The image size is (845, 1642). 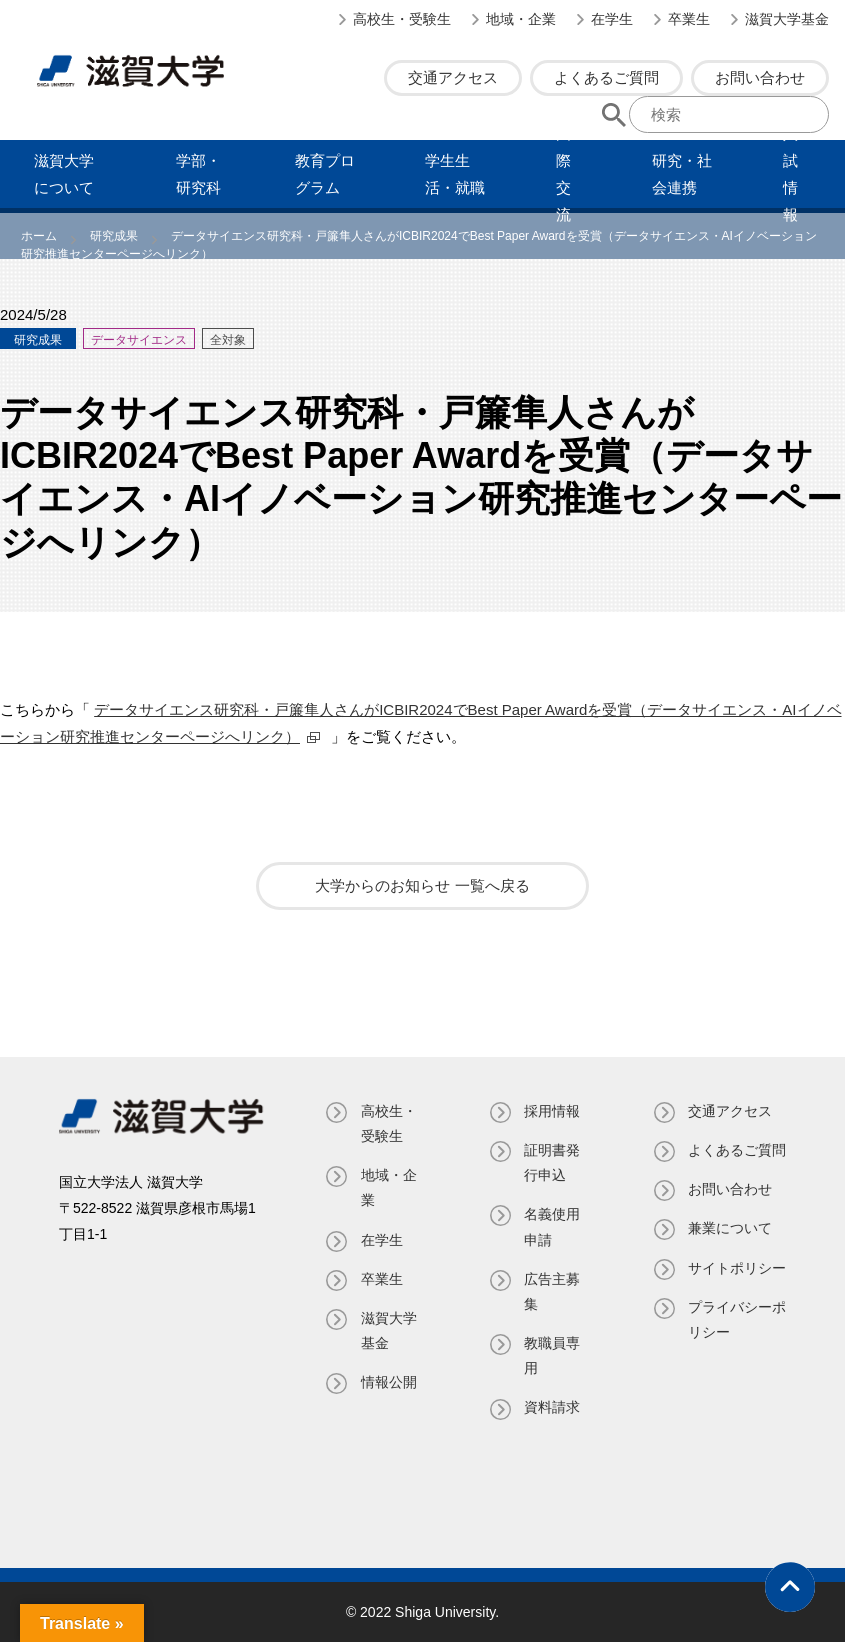 What do you see at coordinates (325, 174) in the screenshot?
I see `教育プログラム` at bounding box center [325, 174].